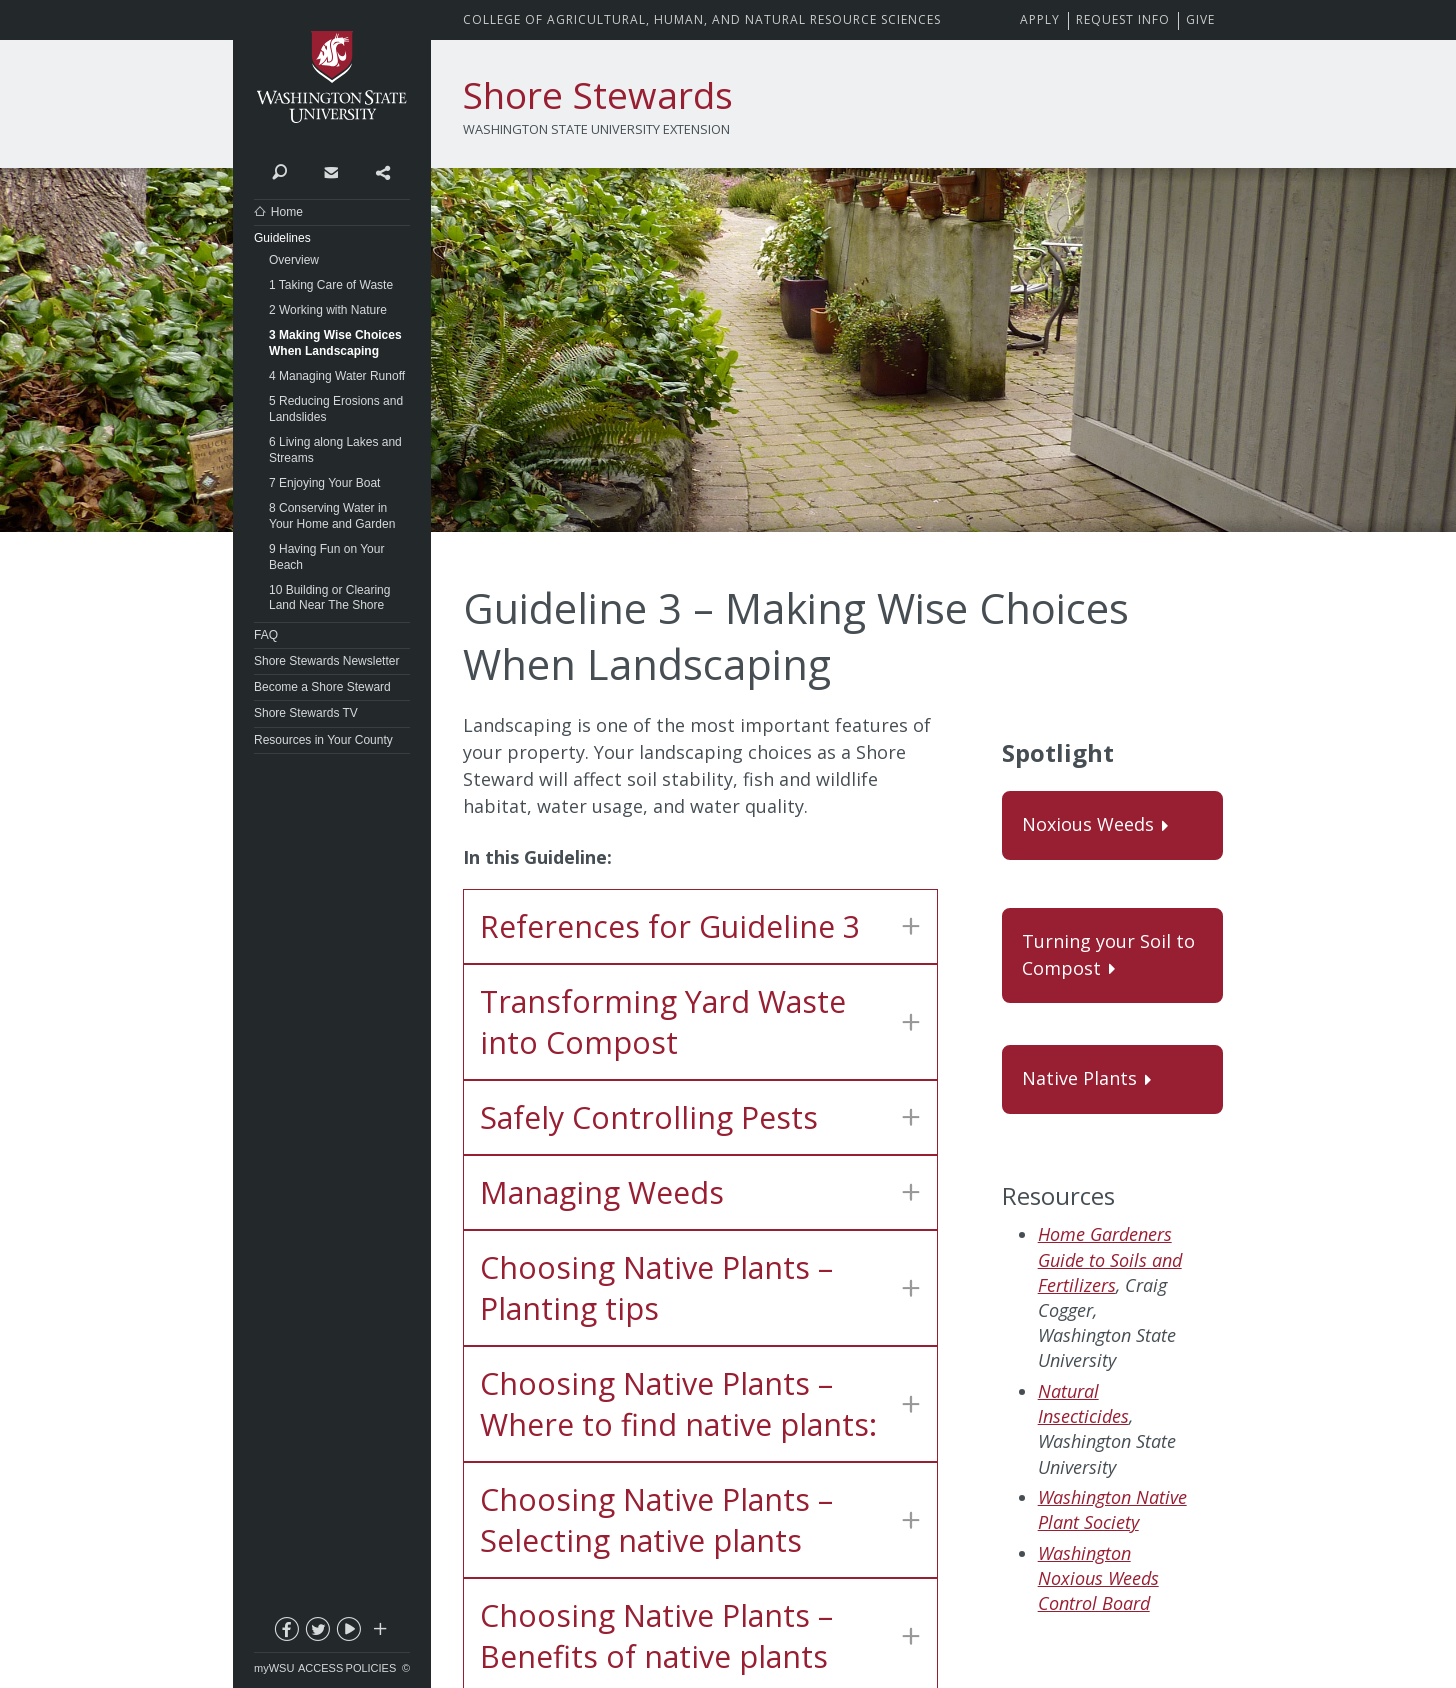 This screenshot has height=1688, width=1456. What do you see at coordinates (329, 598) in the screenshot?
I see `10 Building or Clearing Land Near The Shore` at bounding box center [329, 598].